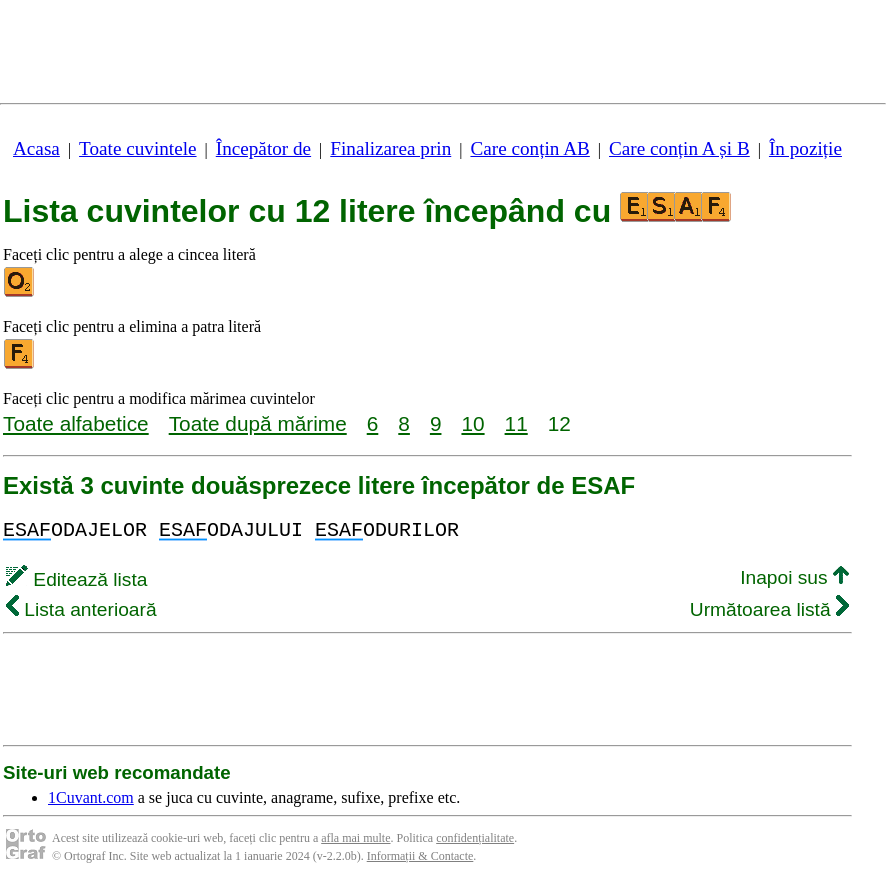 The image size is (886, 888). Describe the element at coordinates (805, 148) in the screenshot. I see `În poziție` at that location.